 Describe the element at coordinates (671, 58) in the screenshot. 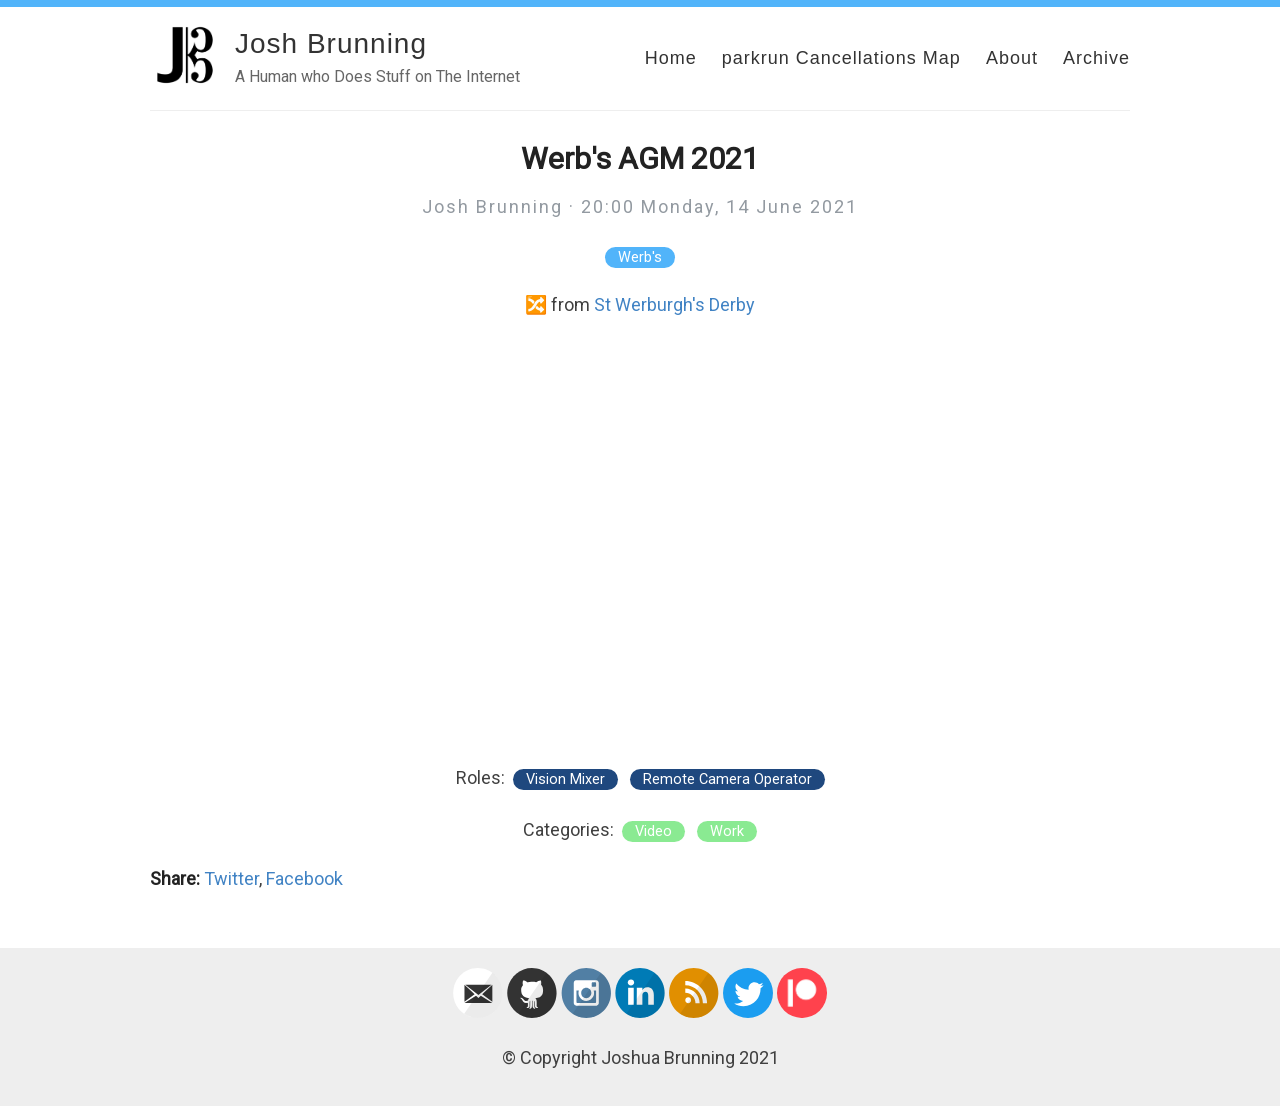

I see `Home` at that location.